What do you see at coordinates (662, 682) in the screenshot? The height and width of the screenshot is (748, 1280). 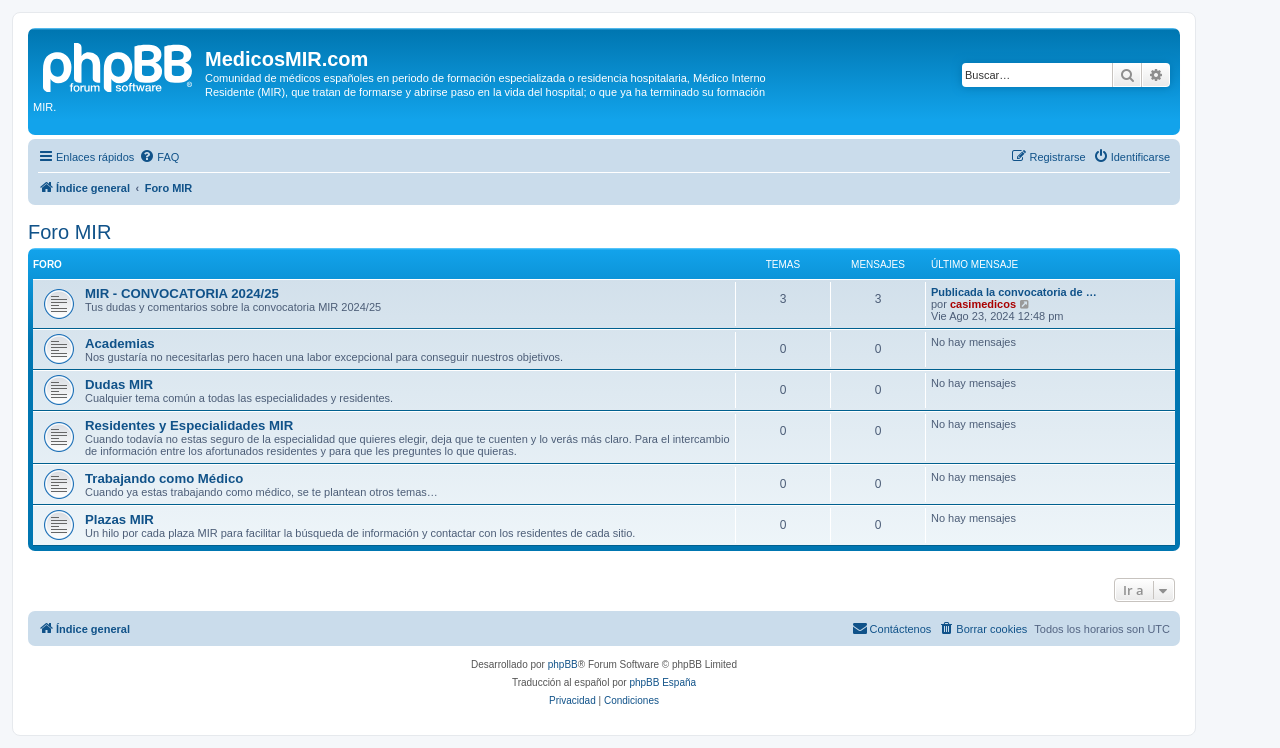 I see `phpBB España` at bounding box center [662, 682].